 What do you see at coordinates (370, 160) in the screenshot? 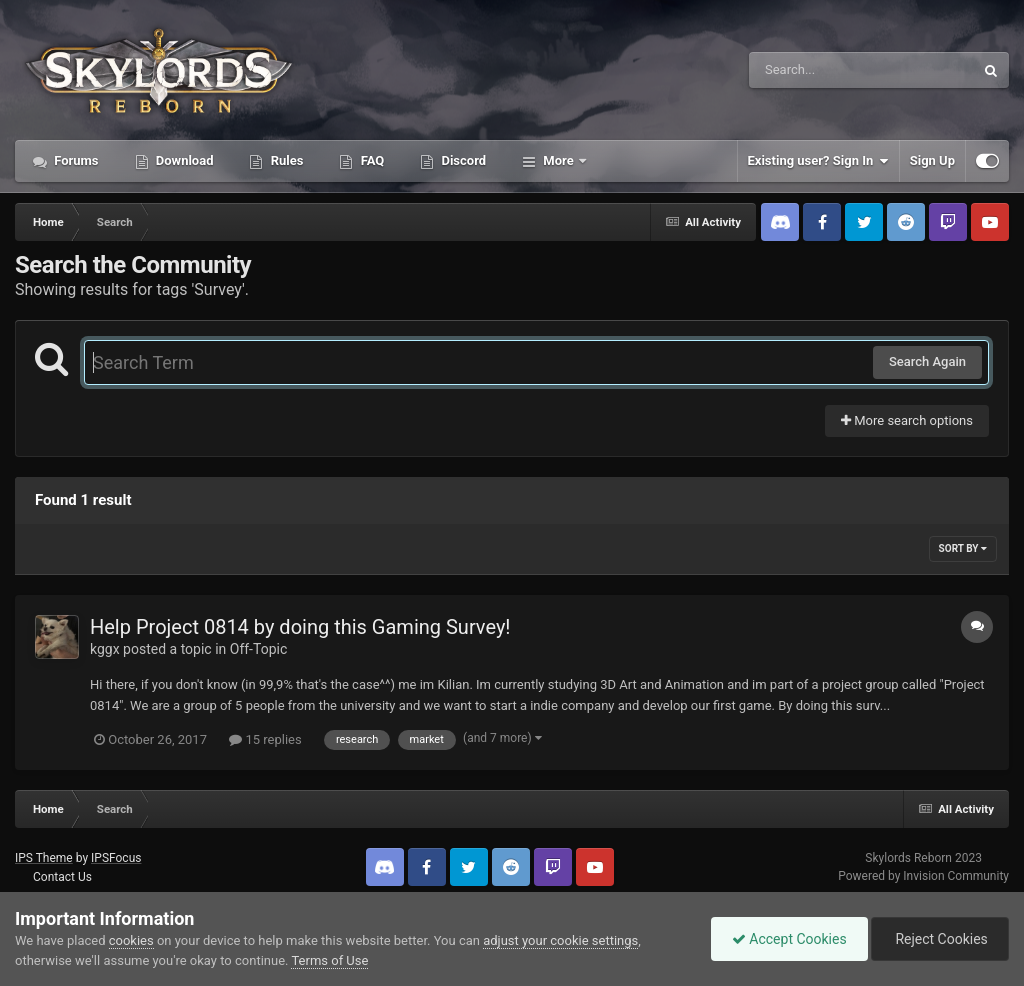
I see `FAQ` at bounding box center [370, 160].